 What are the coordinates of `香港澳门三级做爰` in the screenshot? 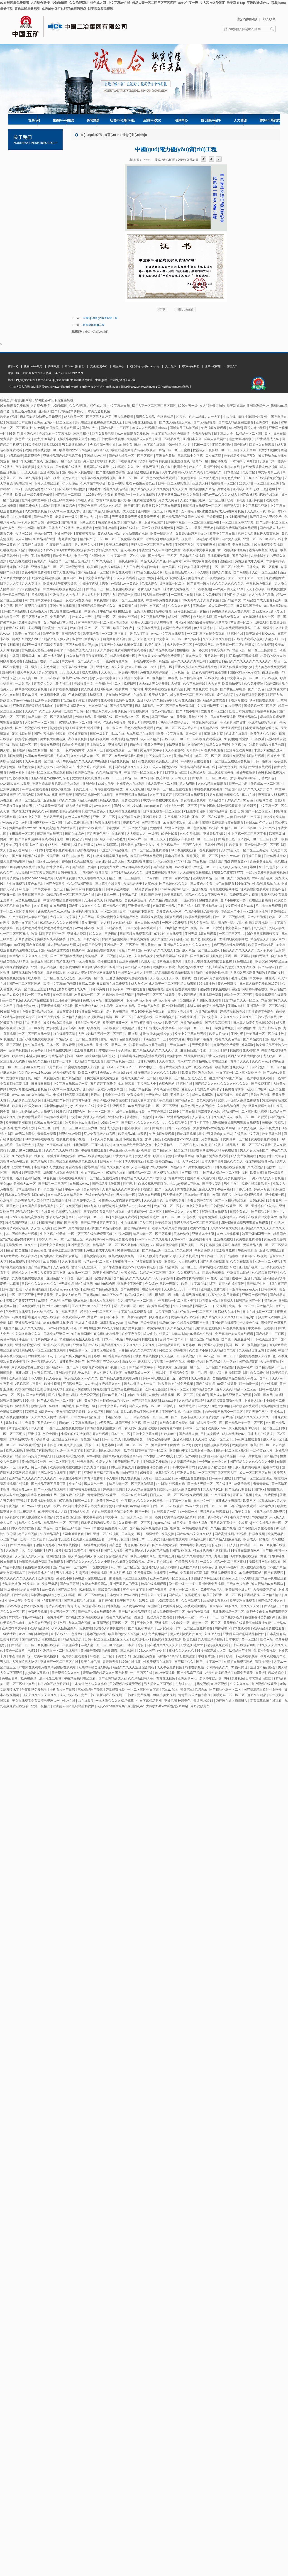 It's located at (252, 739).